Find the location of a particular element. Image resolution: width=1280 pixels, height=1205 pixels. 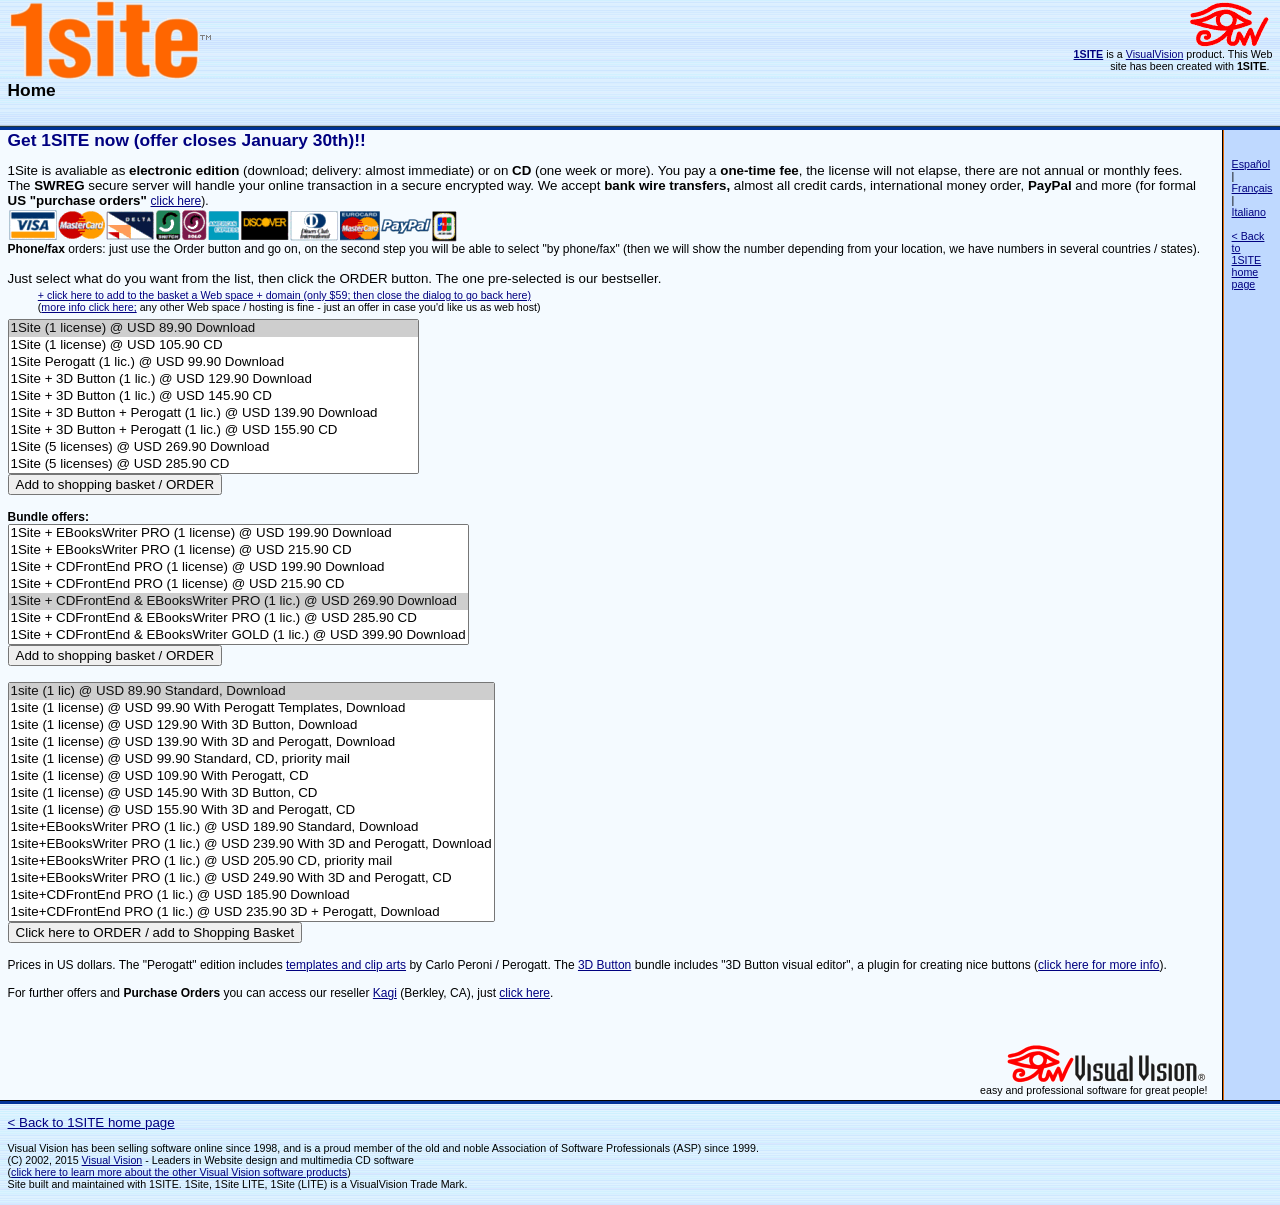

1site (1 license) @ USD 145.90 With 3D Button, CD is located at coordinates (251, 793).